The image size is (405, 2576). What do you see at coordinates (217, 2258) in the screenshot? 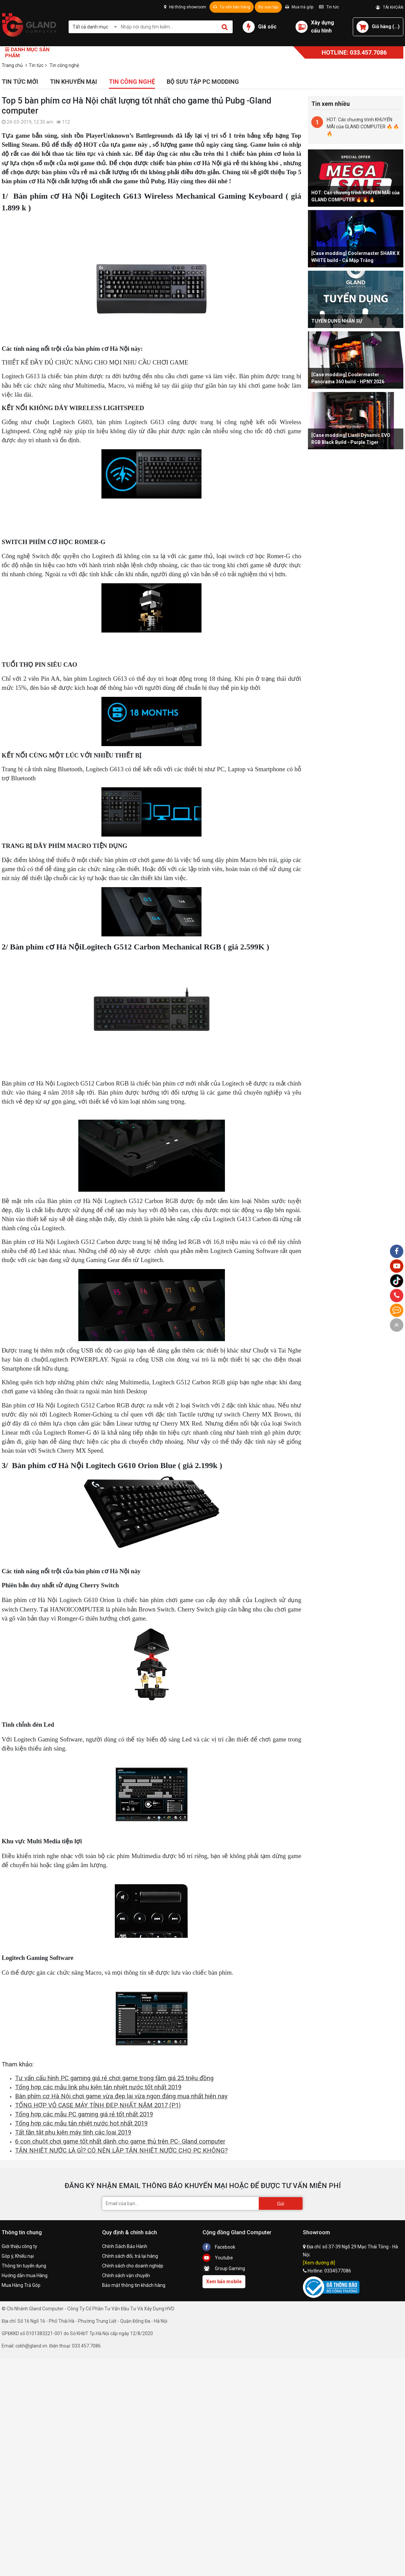
I see `Youtube` at bounding box center [217, 2258].